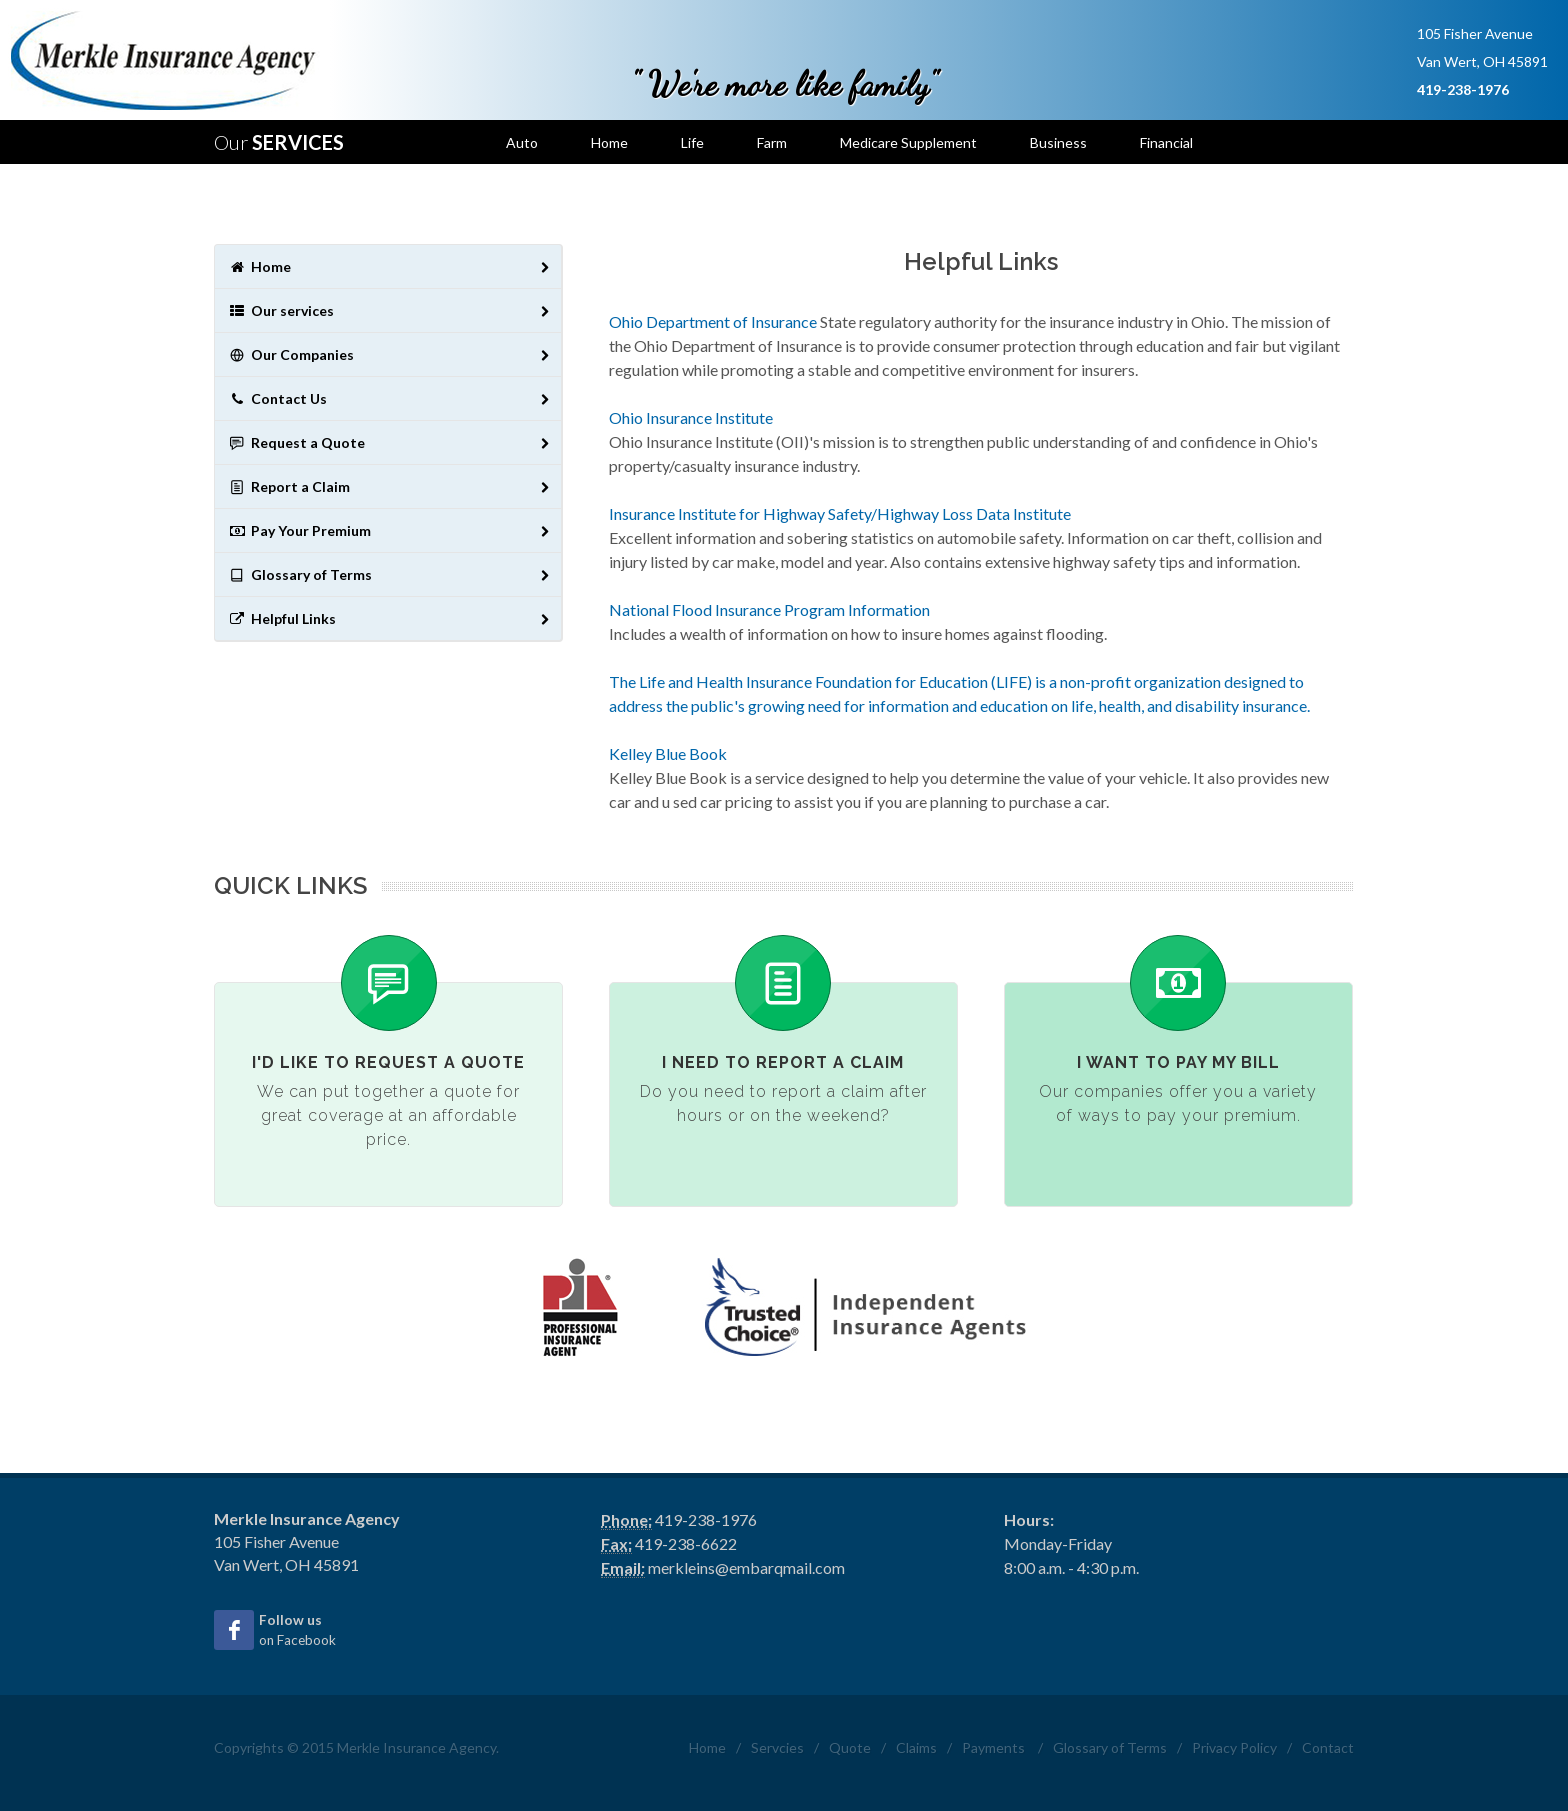 This screenshot has height=1811, width=1568. What do you see at coordinates (609, 142) in the screenshot?
I see `Home` at bounding box center [609, 142].